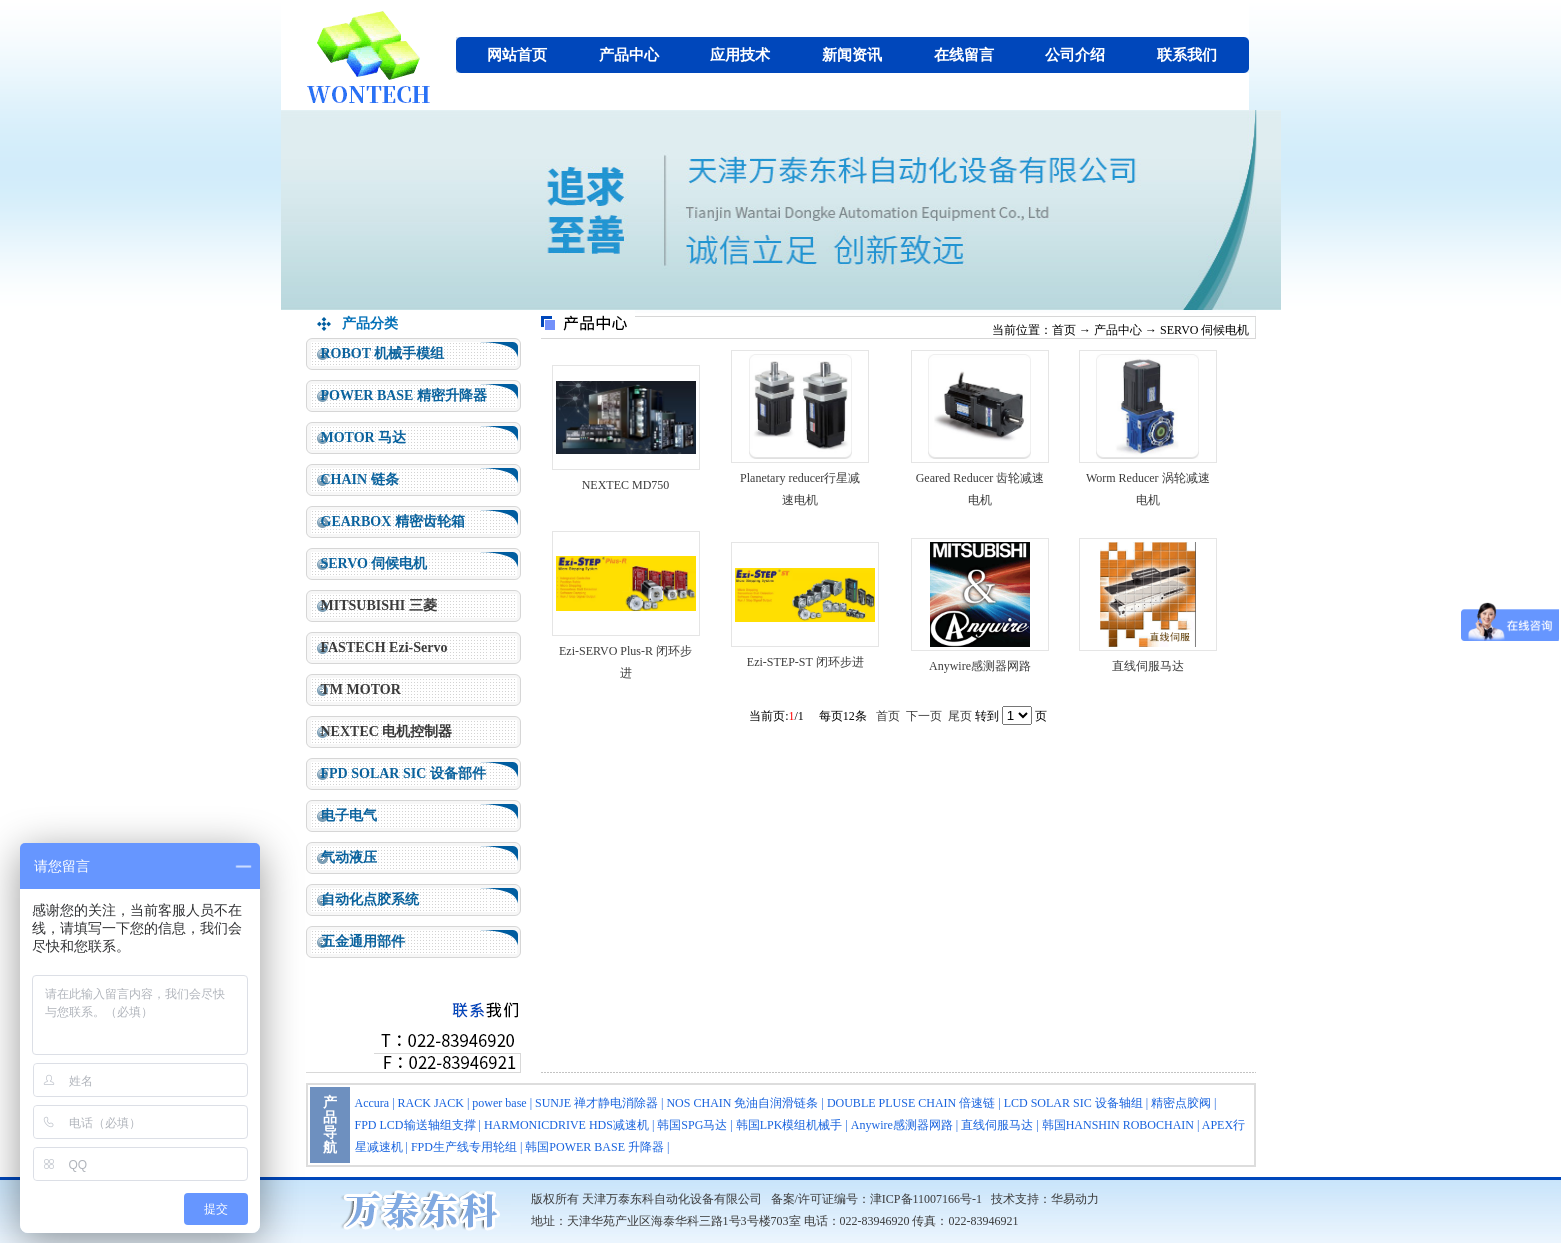  What do you see at coordinates (805, 662) in the screenshot?
I see `Ezi-STEP-ST 闭环步进` at bounding box center [805, 662].